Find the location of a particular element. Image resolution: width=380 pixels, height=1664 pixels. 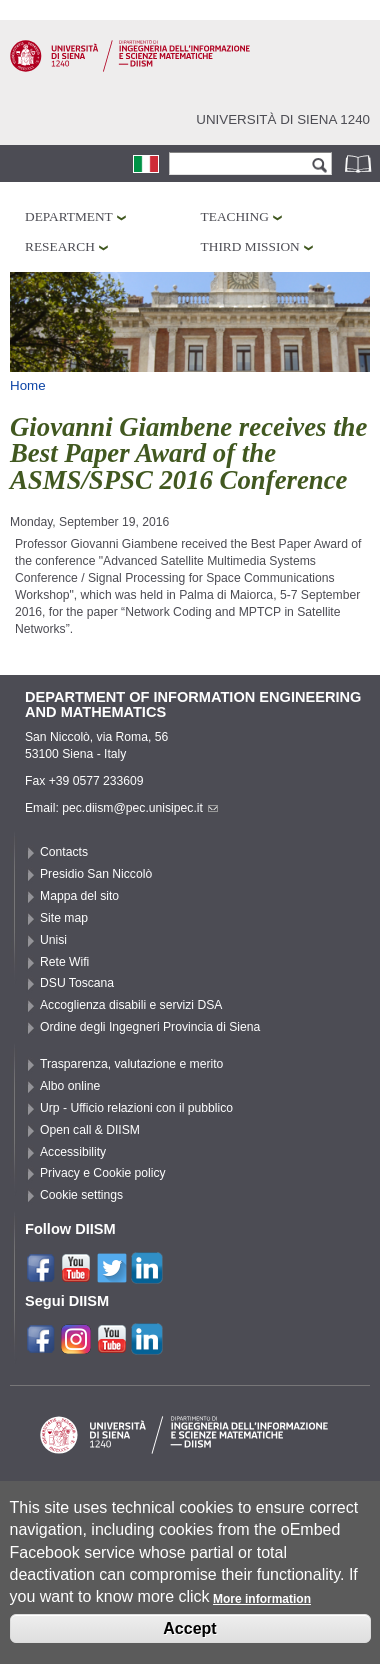

Università di siena 1240 is located at coordinates (283, 119).